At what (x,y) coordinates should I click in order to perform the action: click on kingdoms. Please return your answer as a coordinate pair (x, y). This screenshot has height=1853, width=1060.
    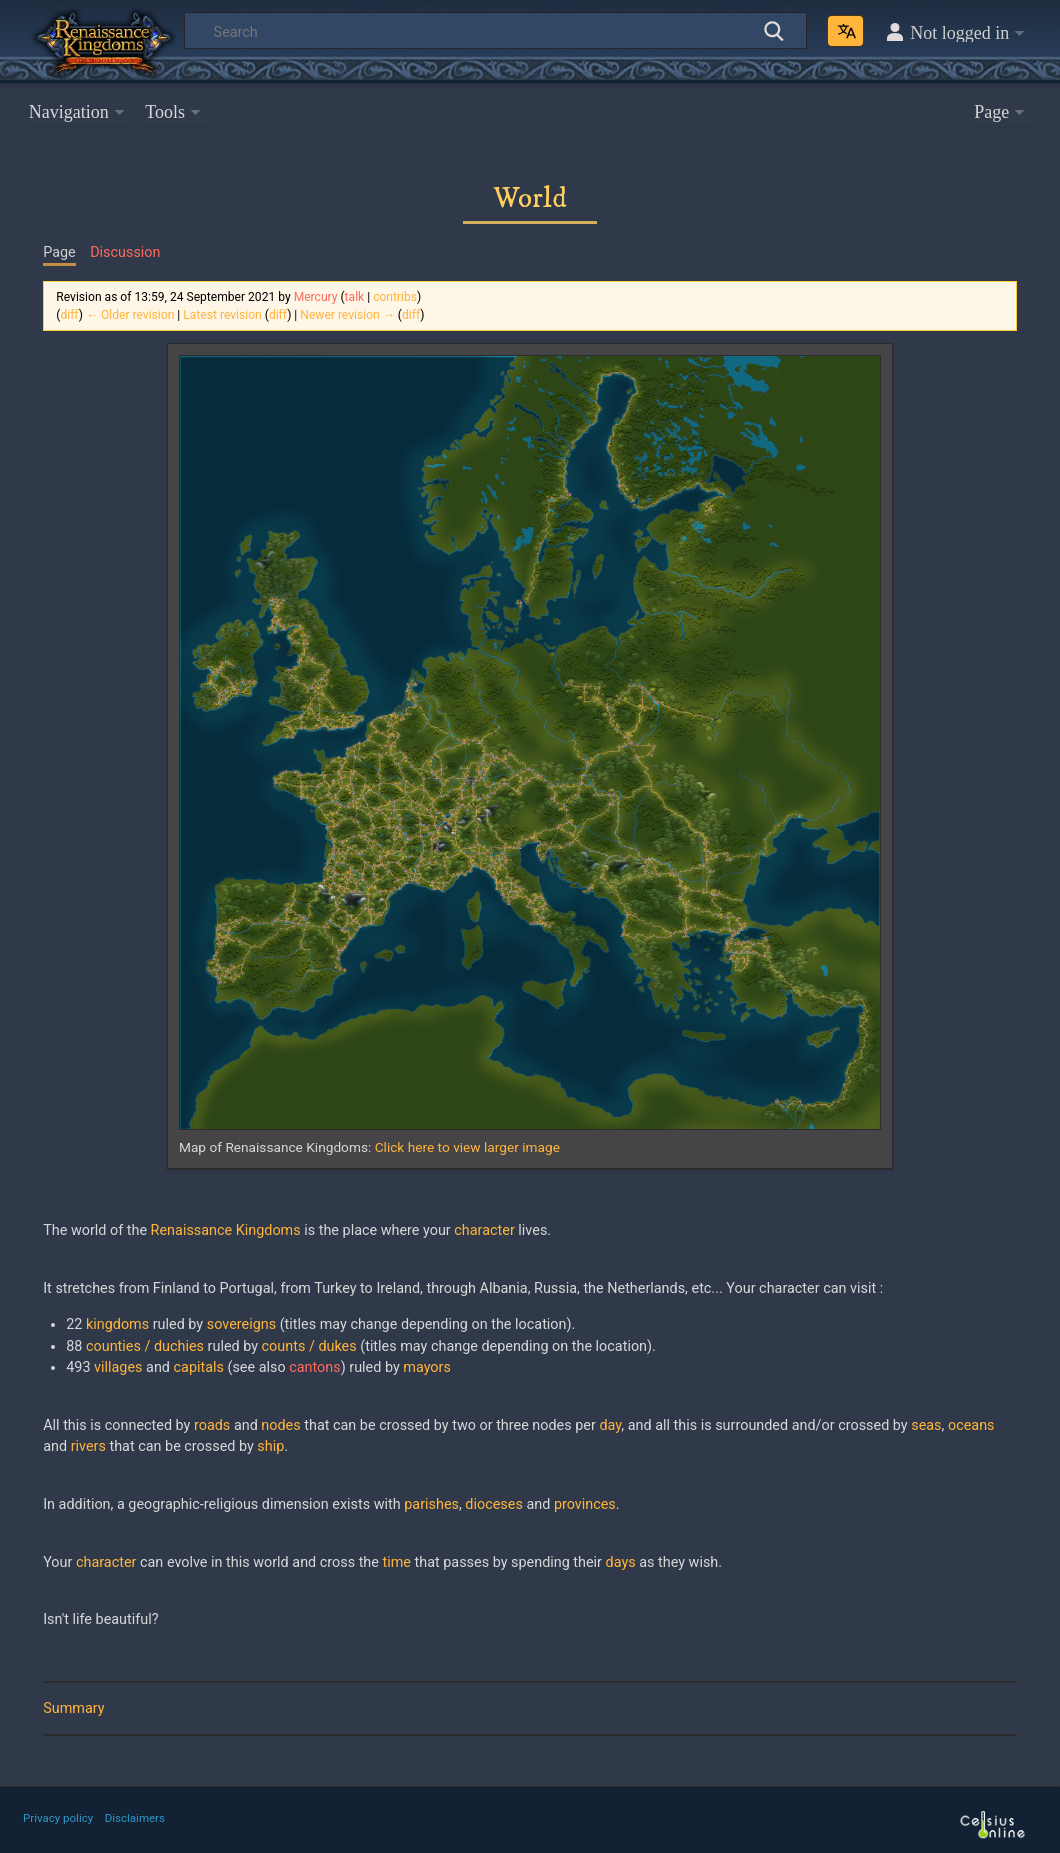
    Looking at the image, I should click on (117, 1324).